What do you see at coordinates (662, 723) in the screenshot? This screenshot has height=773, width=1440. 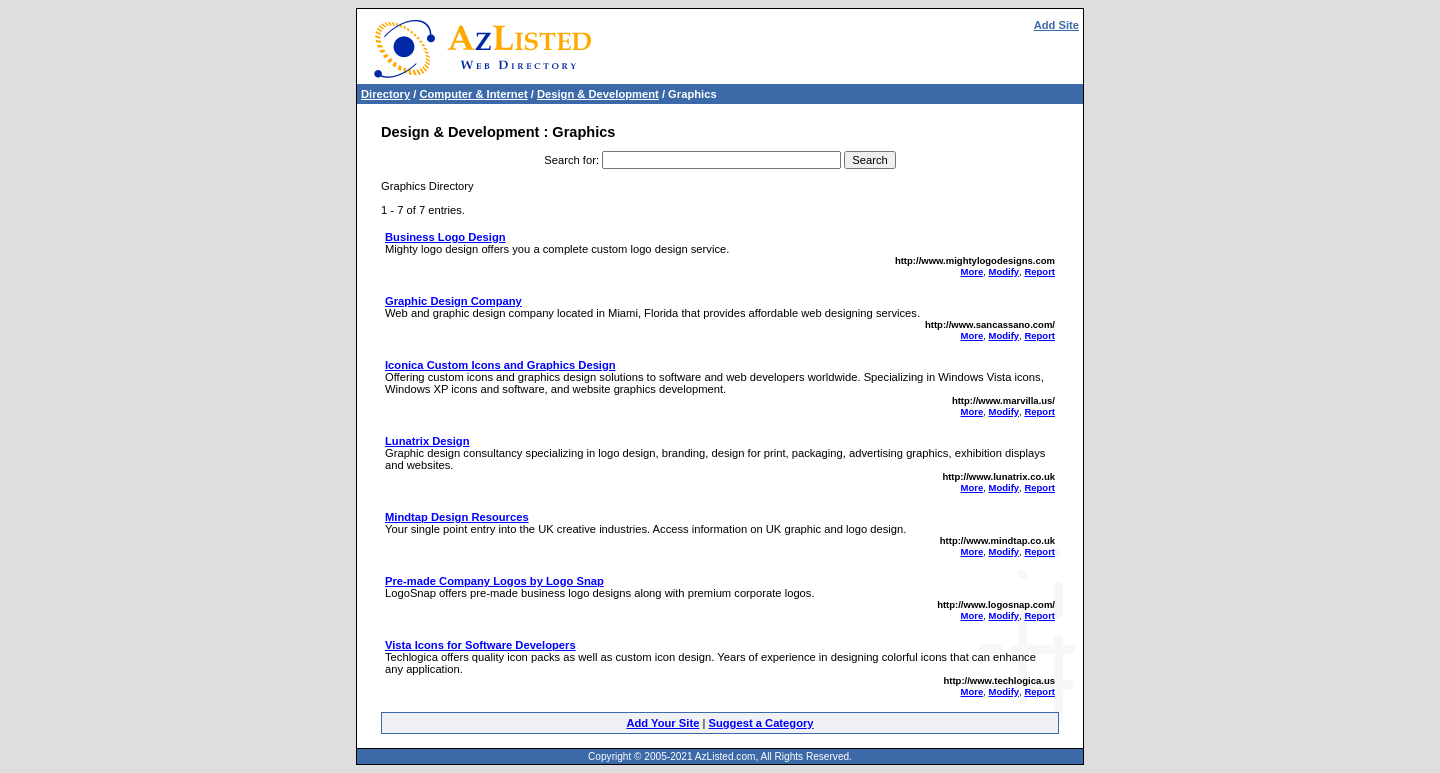 I see `Add Your Site` at bounding box center [662, 723].